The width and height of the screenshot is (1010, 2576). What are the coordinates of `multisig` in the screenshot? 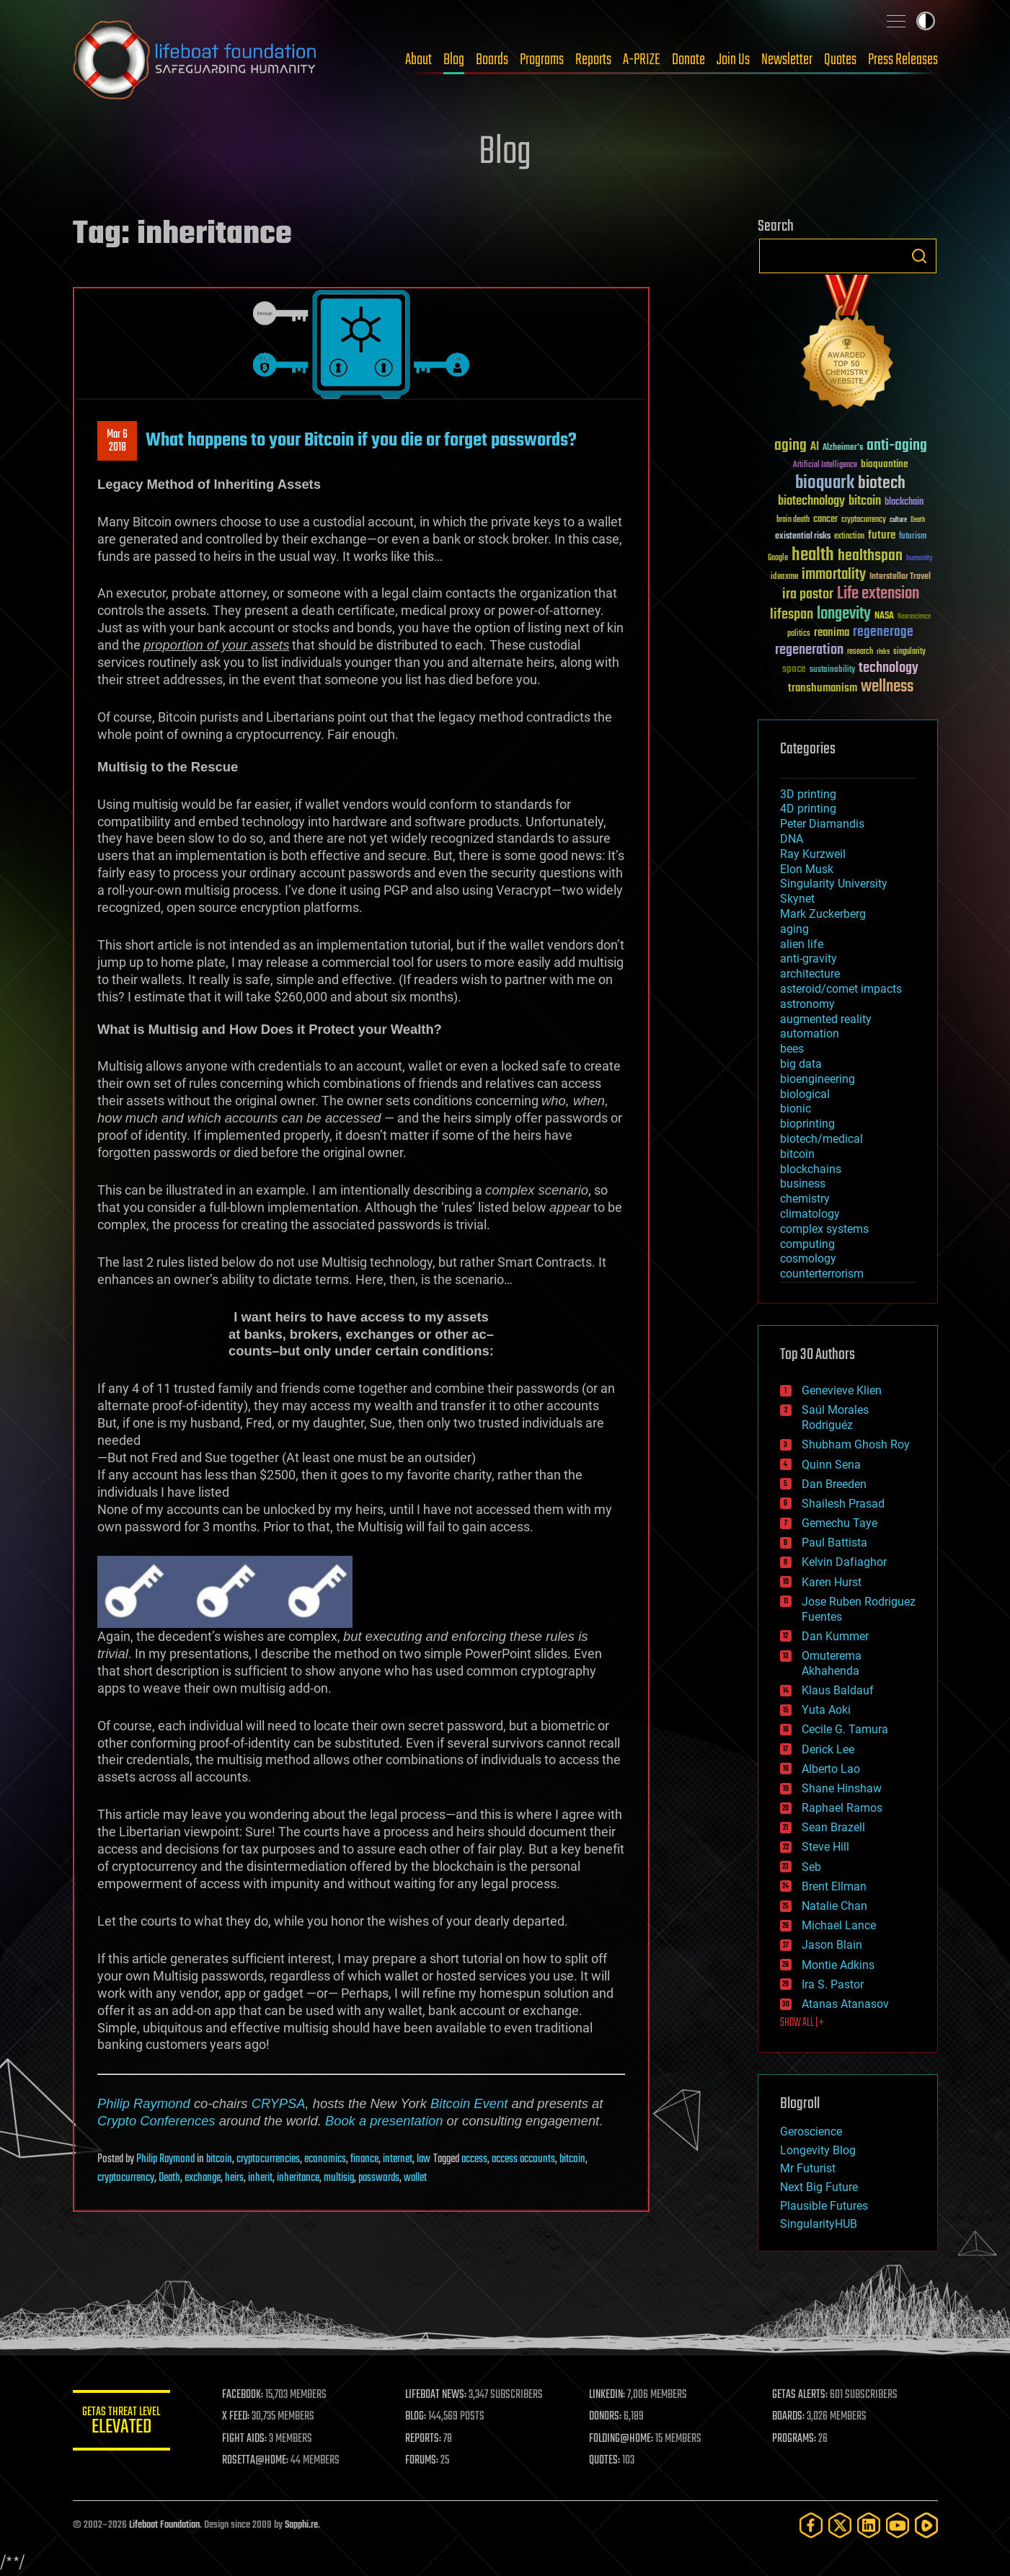 It's located at (339, 2178).